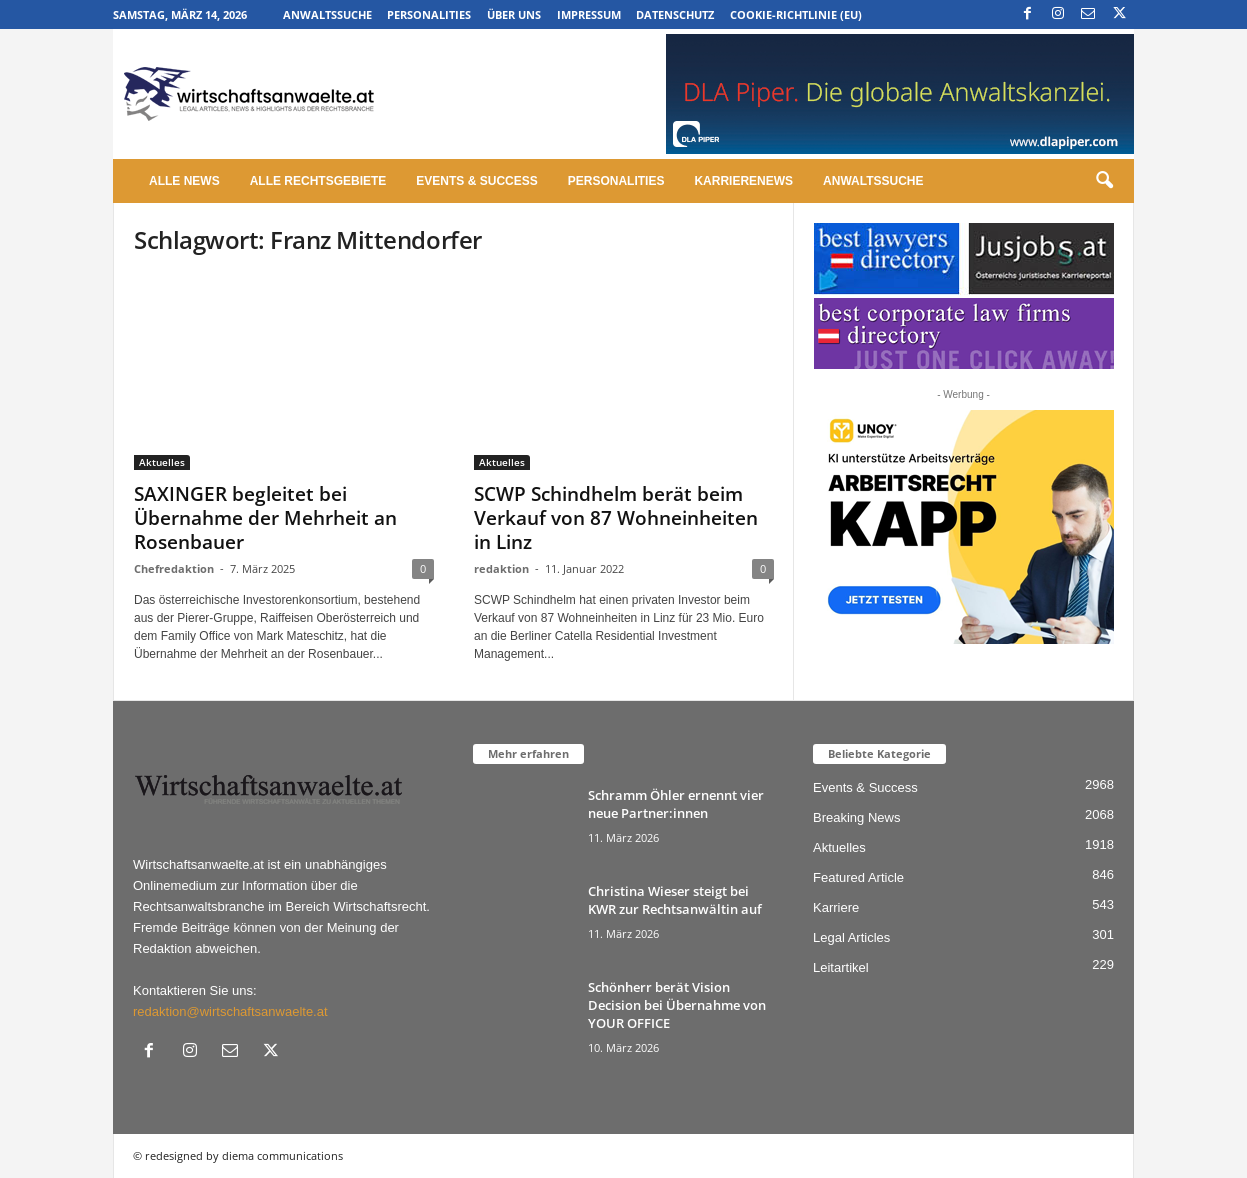 This screenshot has height=1178, width=1247. I want to click on Legal Articles, so click(851, 937).